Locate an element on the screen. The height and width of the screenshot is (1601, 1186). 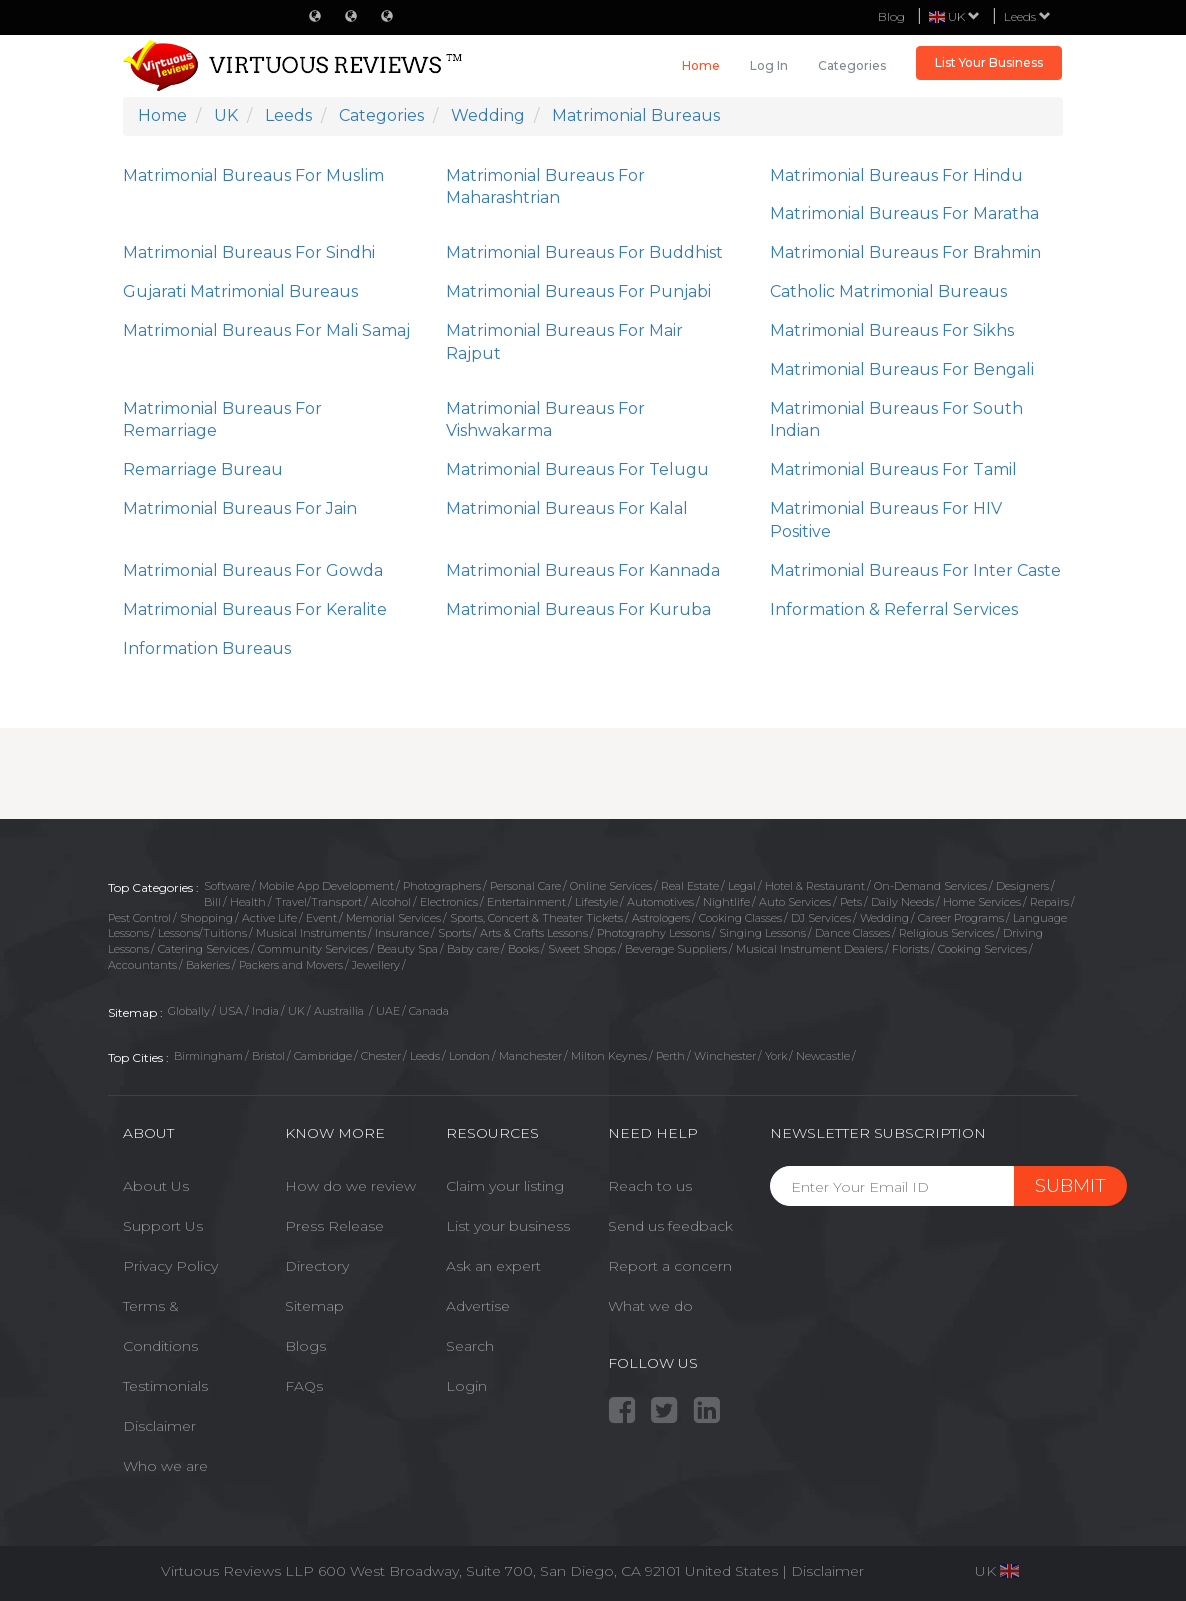
Electronics is located at coordinates (449, 902).